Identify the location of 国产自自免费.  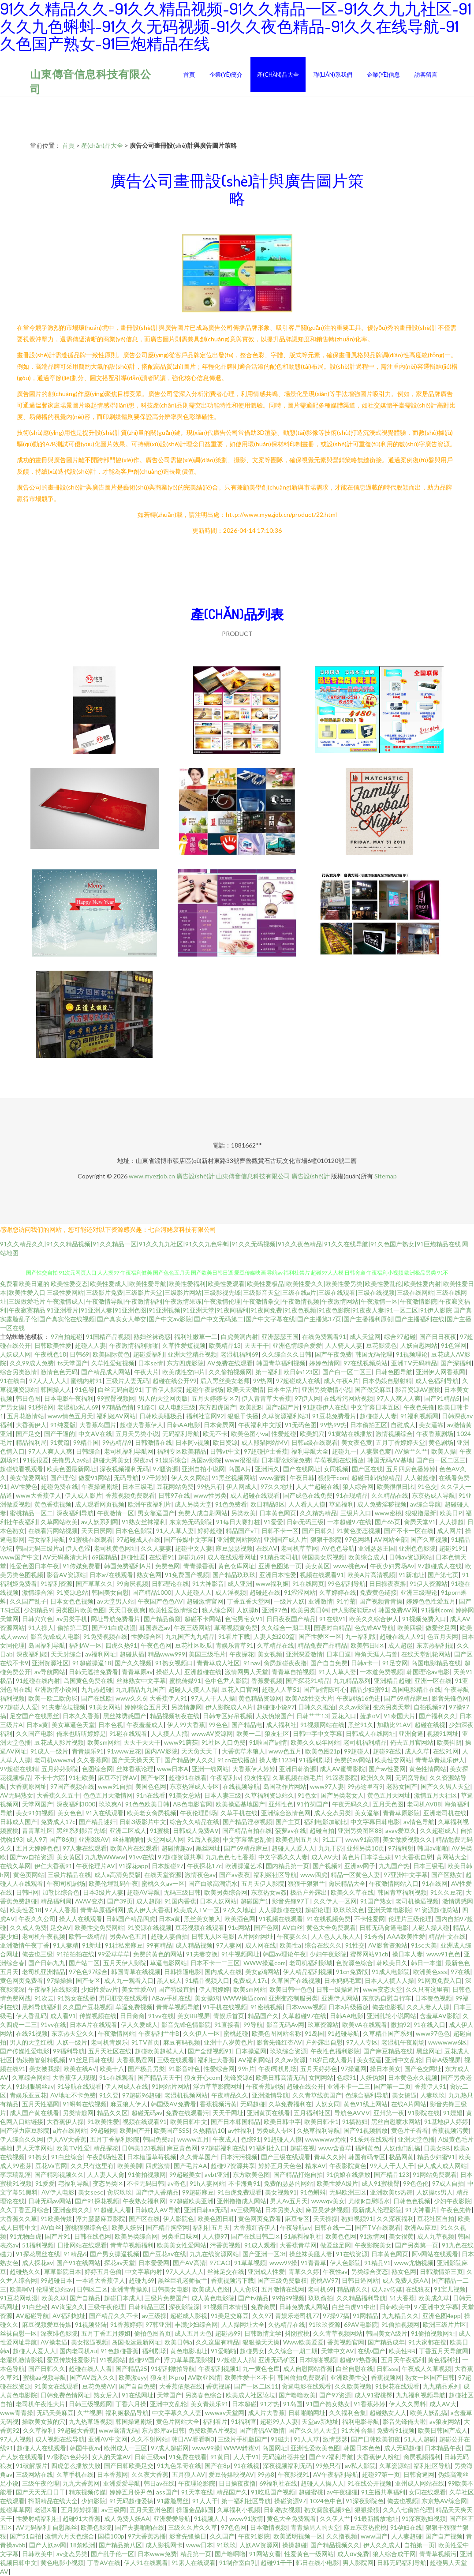
(328, 1663).